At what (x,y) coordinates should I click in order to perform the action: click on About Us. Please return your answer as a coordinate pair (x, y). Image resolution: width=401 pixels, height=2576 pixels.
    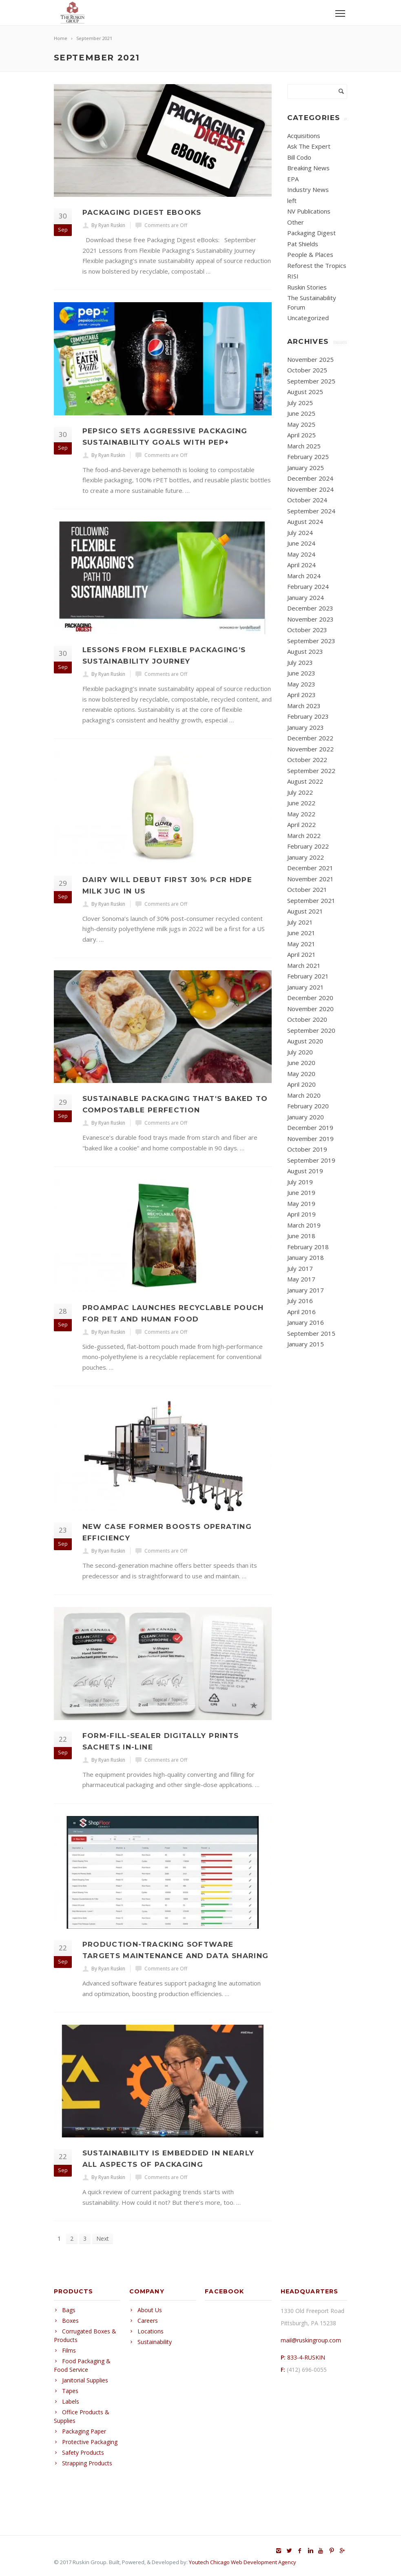
    Looking at the image, I should click on (149, 2310).